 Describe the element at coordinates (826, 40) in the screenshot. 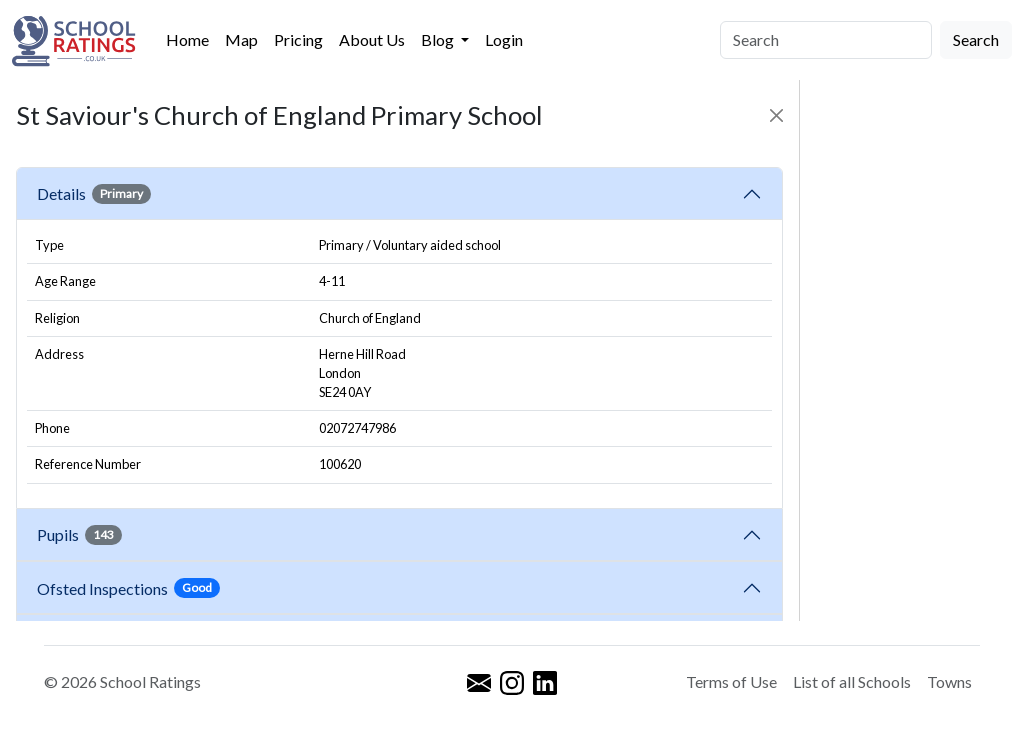

I see `[Search]` at that location.